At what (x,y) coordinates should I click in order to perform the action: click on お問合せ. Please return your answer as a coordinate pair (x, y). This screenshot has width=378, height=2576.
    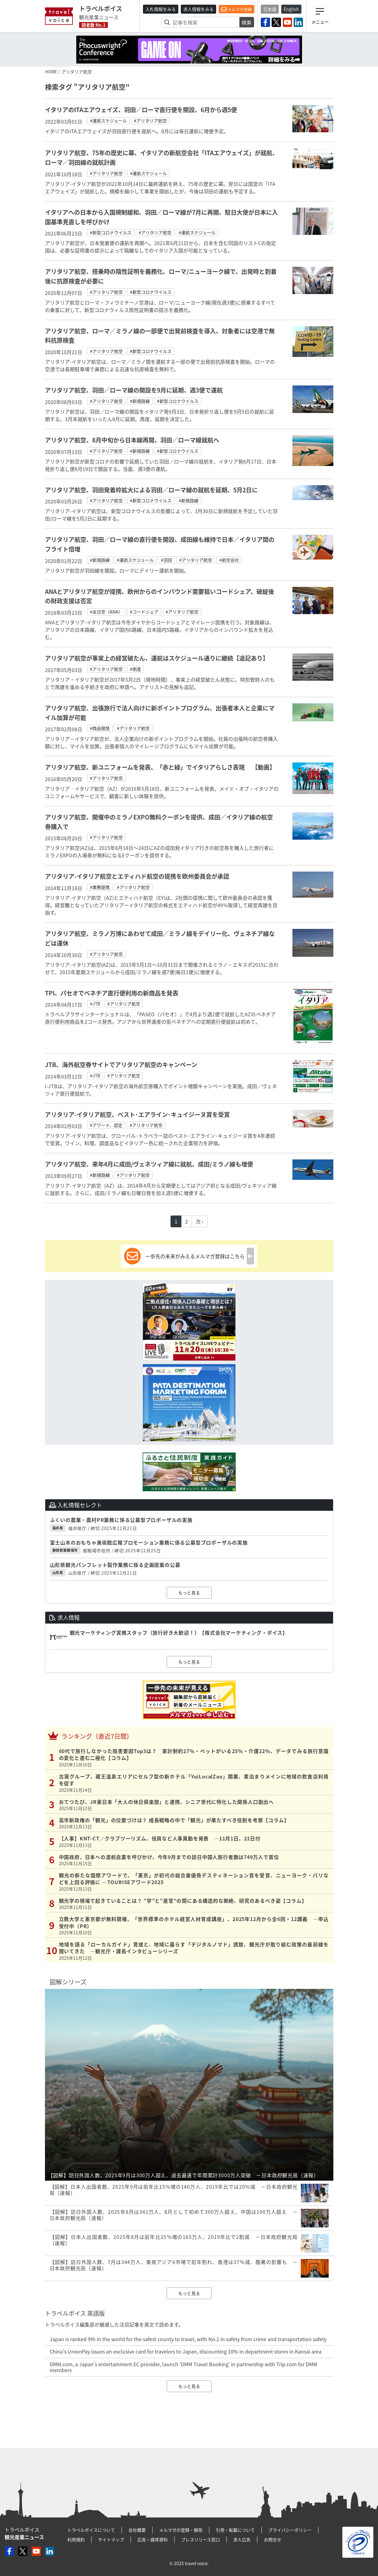
    Looking at the image, I should click on (272, 2539).